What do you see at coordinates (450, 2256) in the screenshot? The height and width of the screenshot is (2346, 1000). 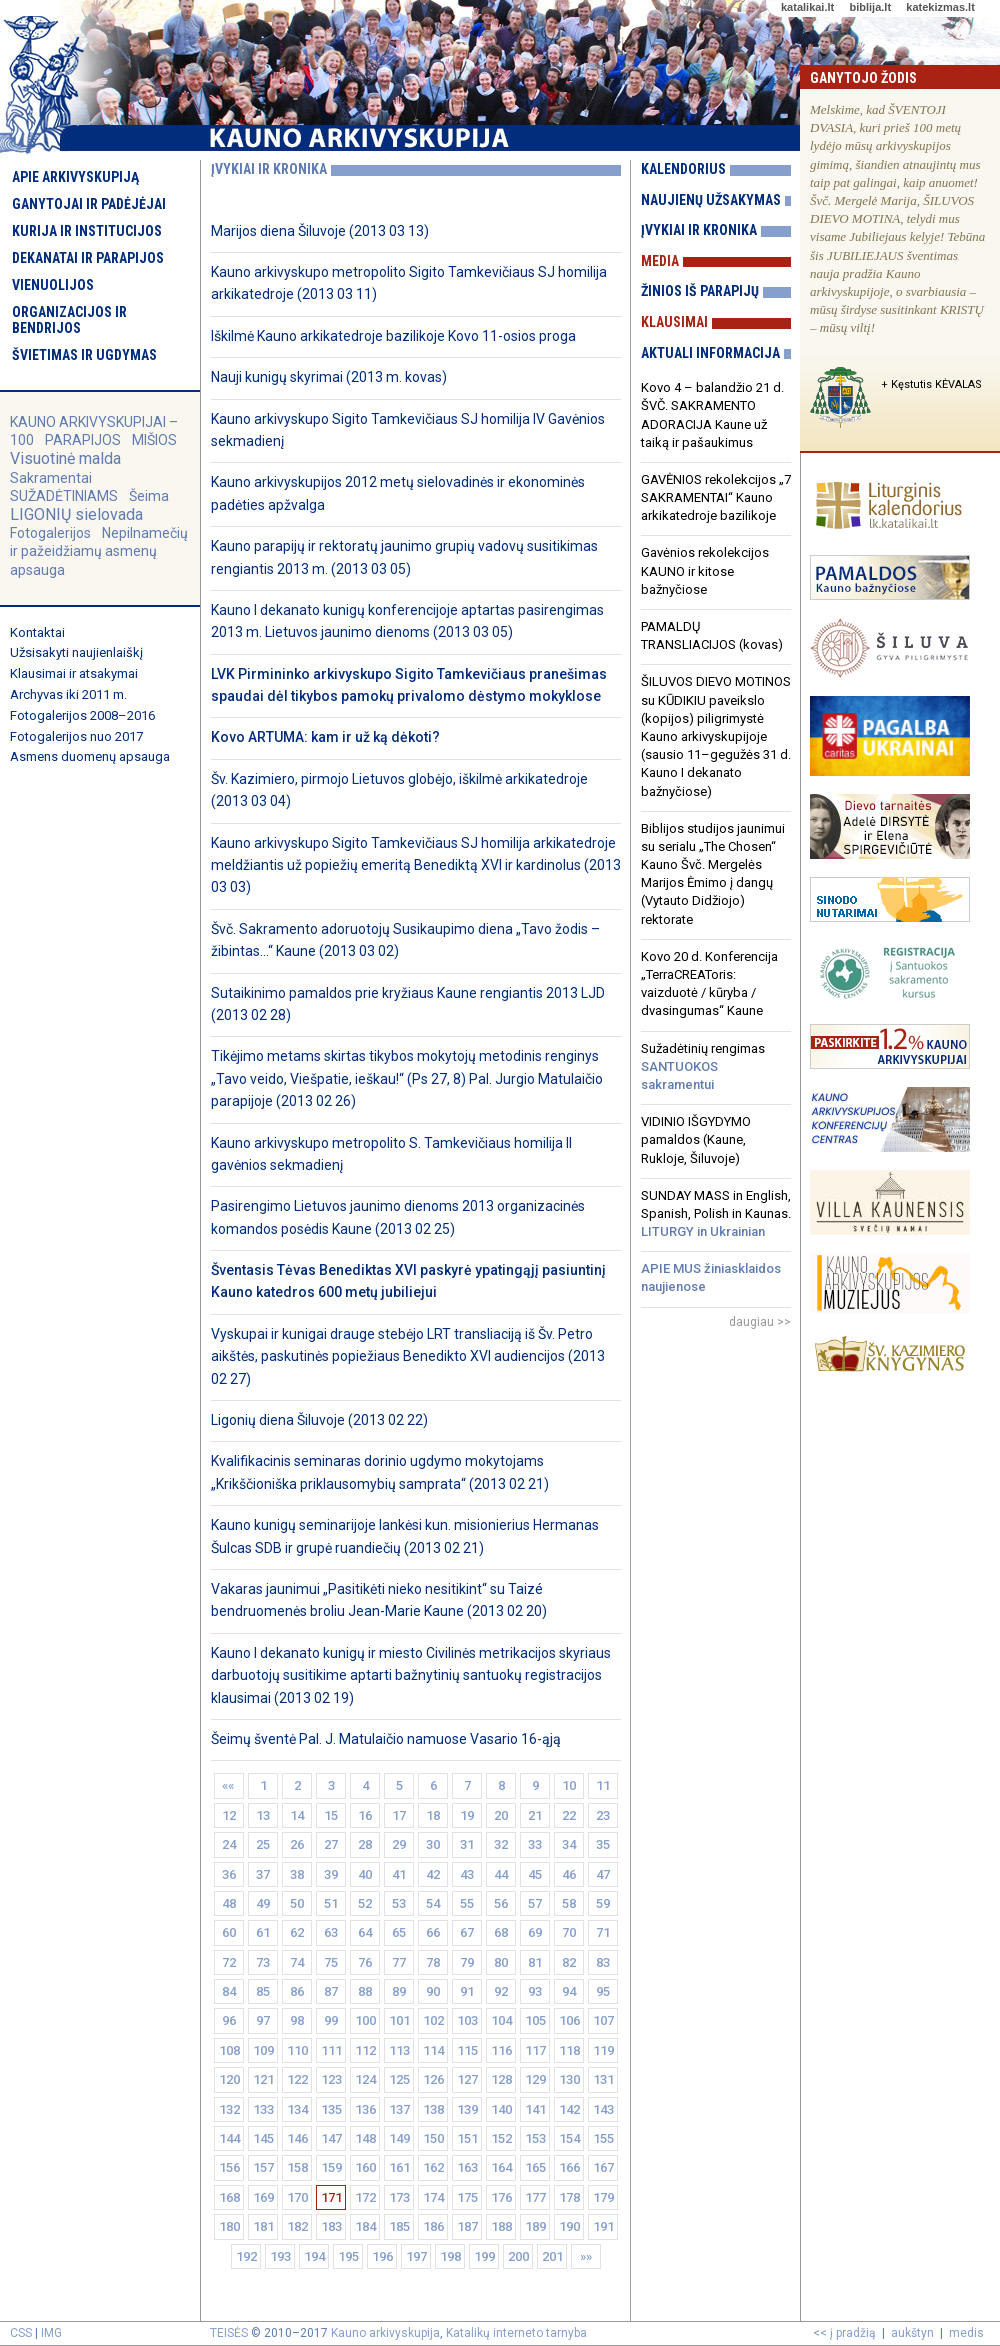 I see `198` at bounding box center [450, 2256].